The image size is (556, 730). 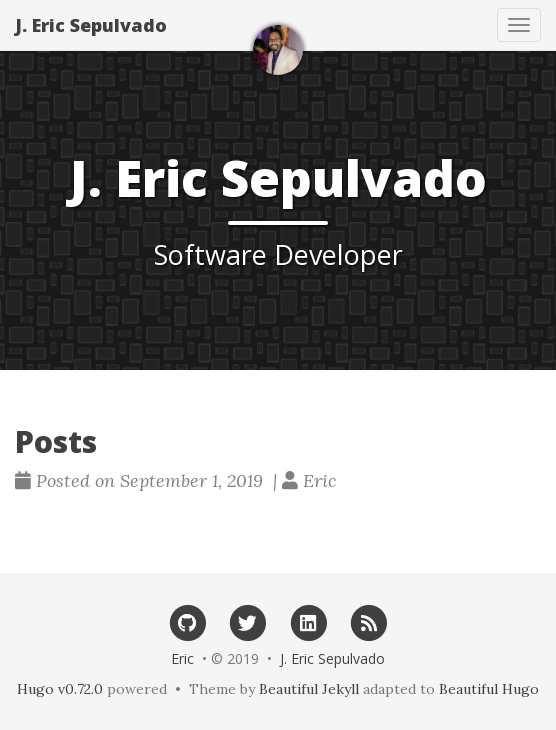 What do you see at coordinates (91, 25) in the screenshot?
I see `J. Eric Sepulvado` at bounding box center [91, 25].